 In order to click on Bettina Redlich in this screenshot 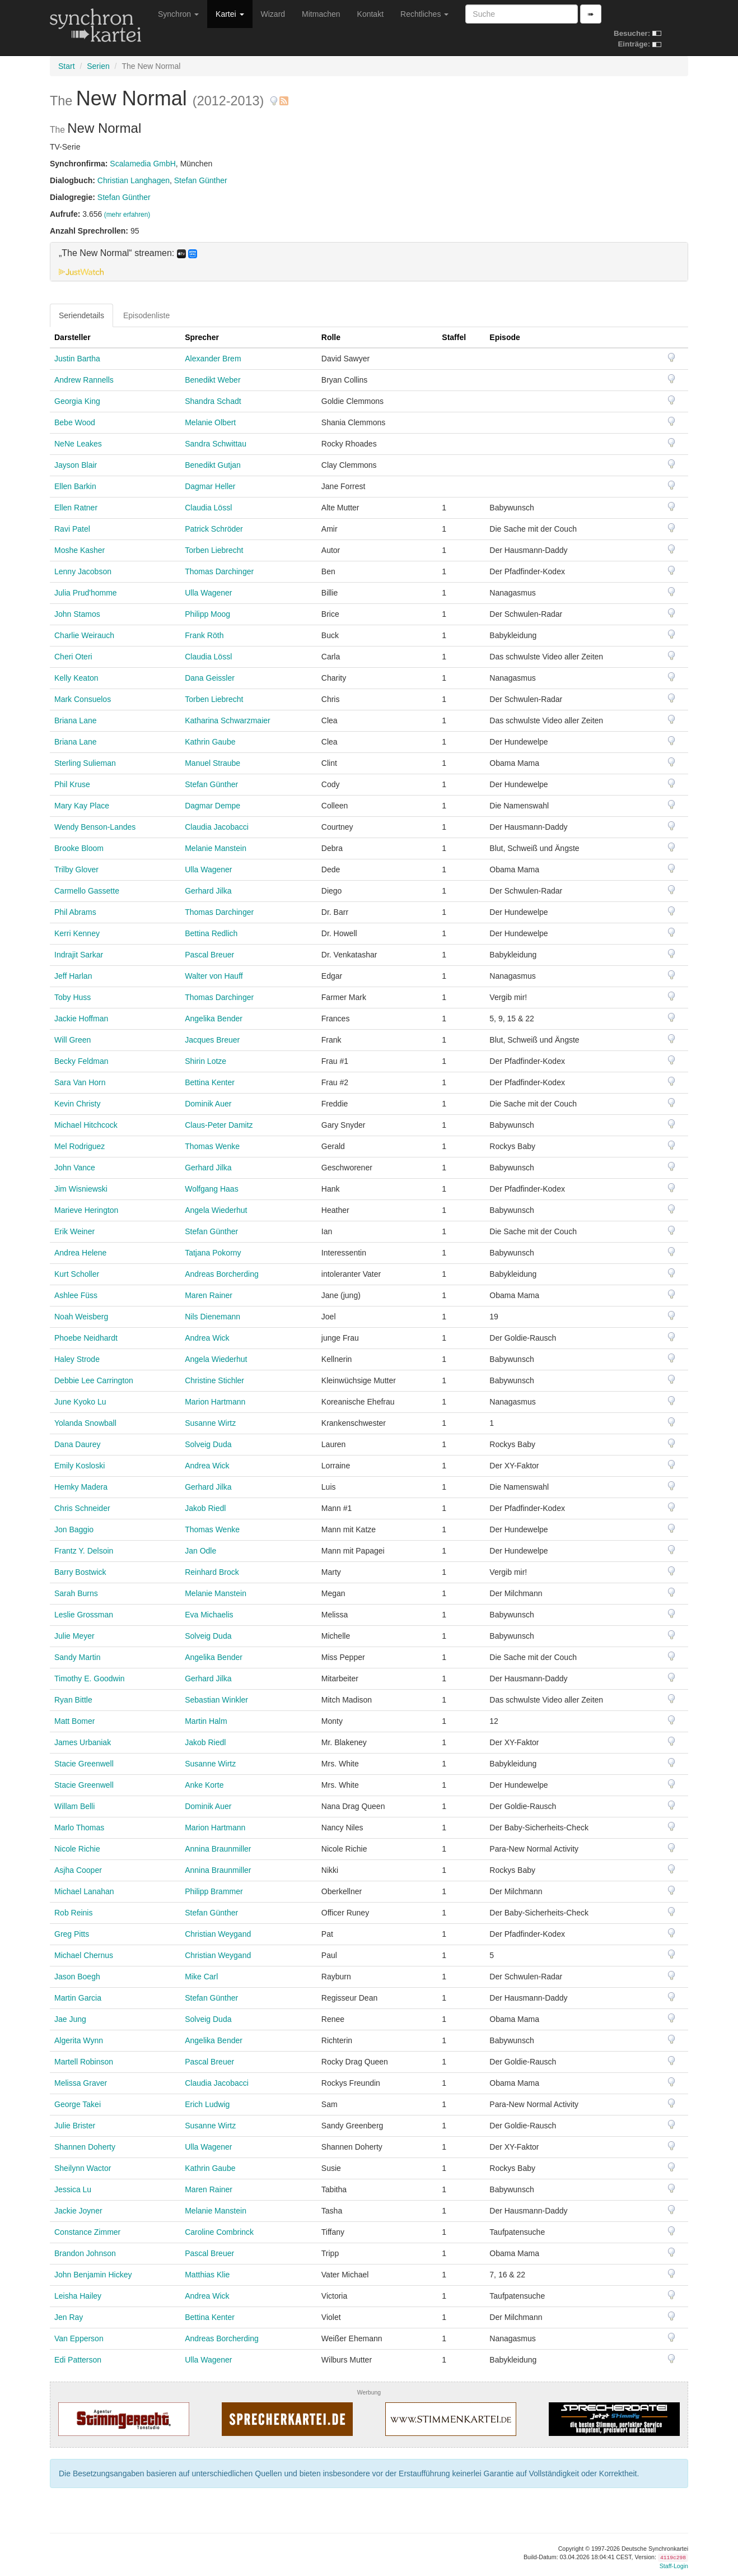, I will do `click(211, 933)`.